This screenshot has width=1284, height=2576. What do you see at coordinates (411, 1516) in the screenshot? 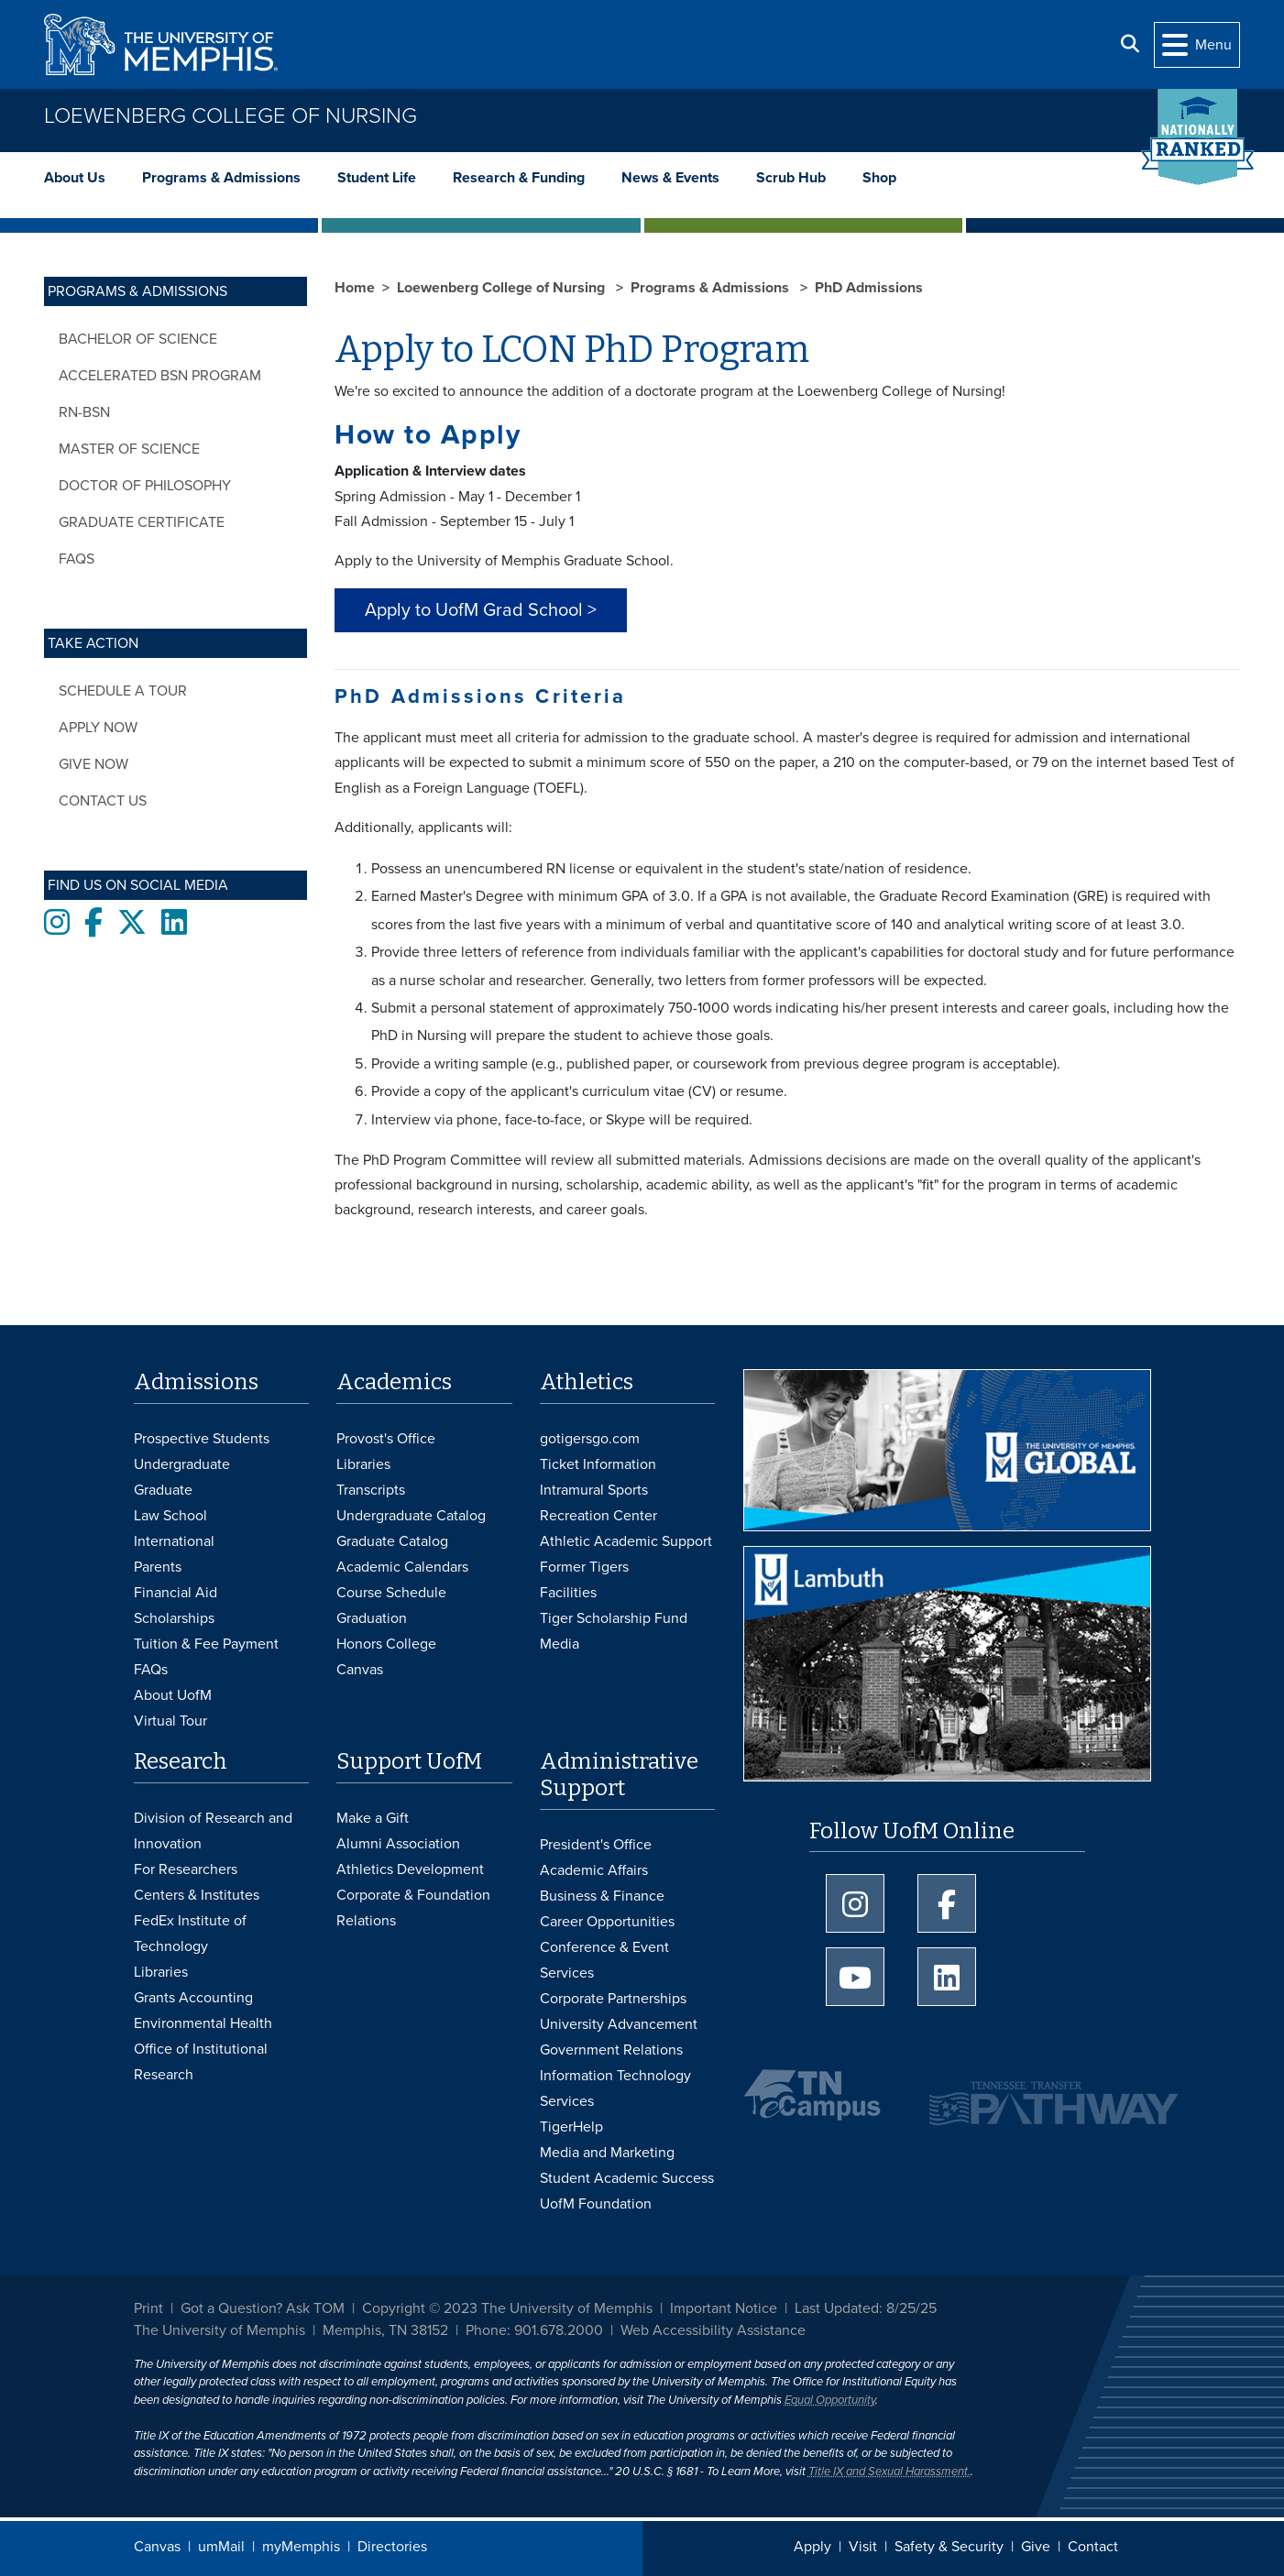
I see `Undergraduate Catalog` at bounding box center [411, 1516].